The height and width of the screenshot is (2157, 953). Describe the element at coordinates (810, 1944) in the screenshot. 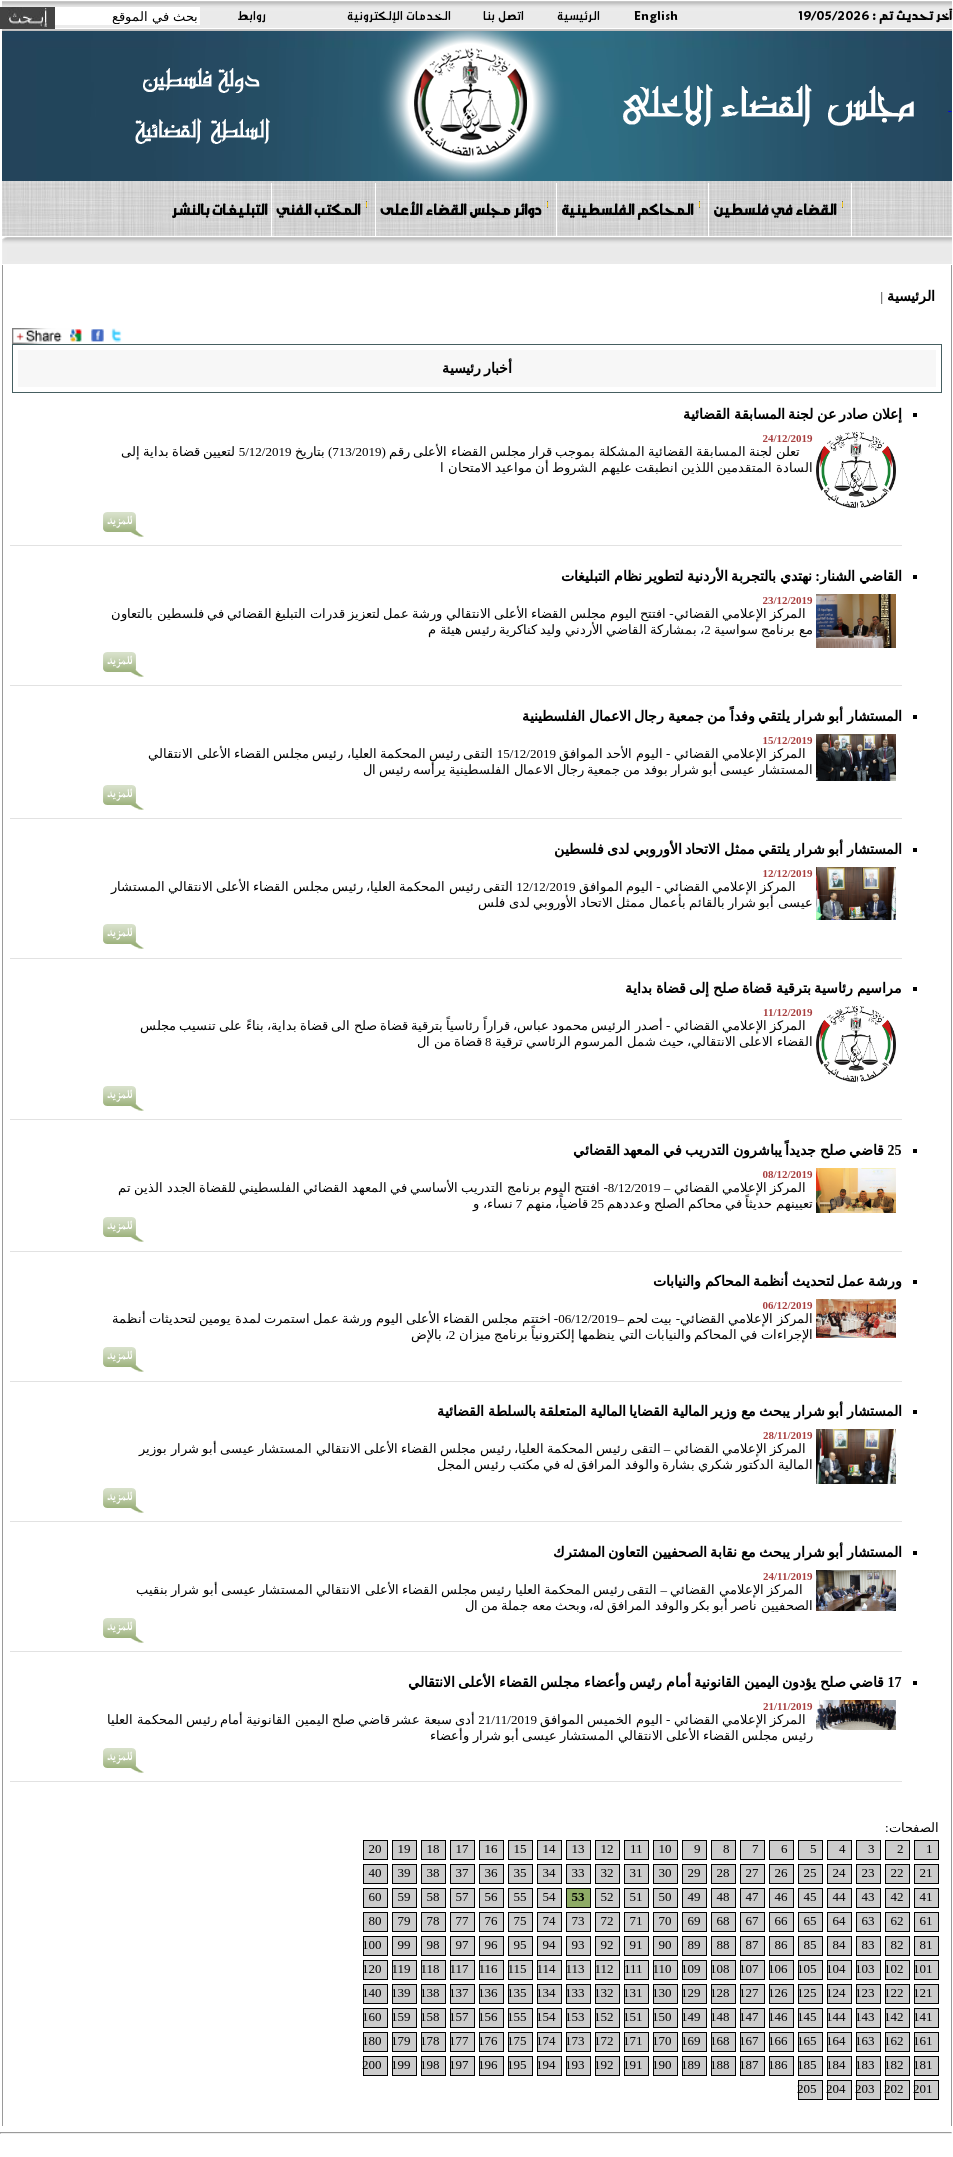

I see `85` at that location.